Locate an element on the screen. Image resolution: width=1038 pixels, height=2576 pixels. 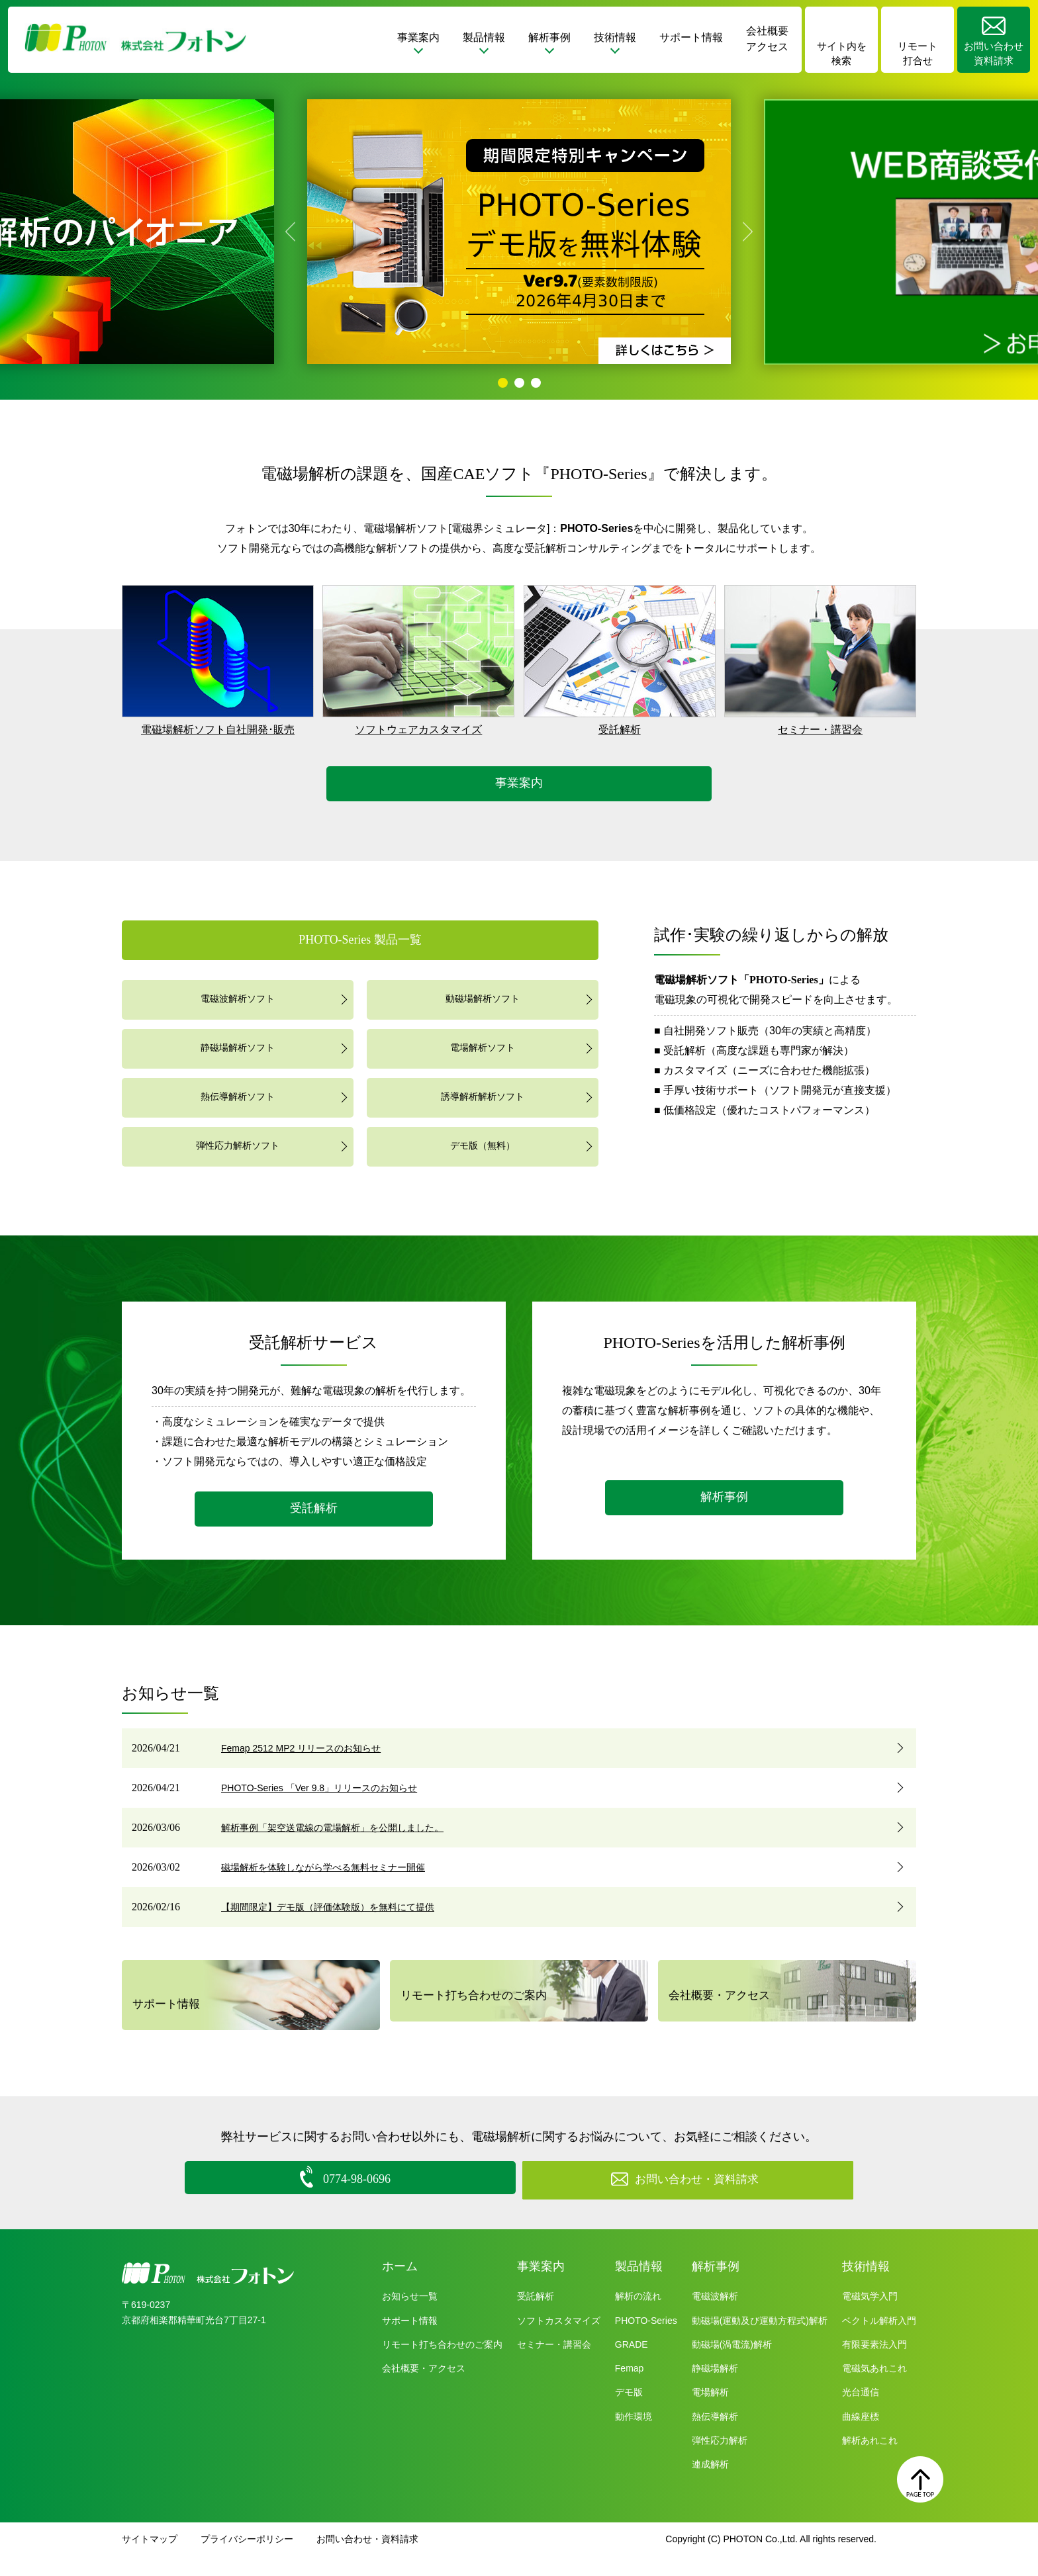
受託解析 is located at coordinates (619, 729).